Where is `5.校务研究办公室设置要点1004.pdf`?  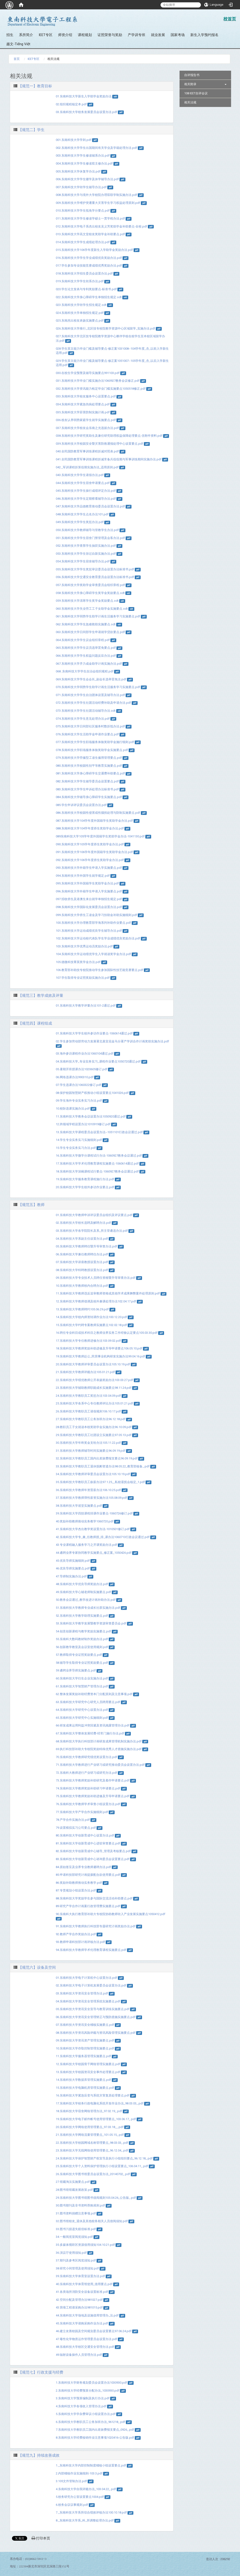 5.校务研究办公室设置要点1004.pdf is located at coordinates (80, 2497).